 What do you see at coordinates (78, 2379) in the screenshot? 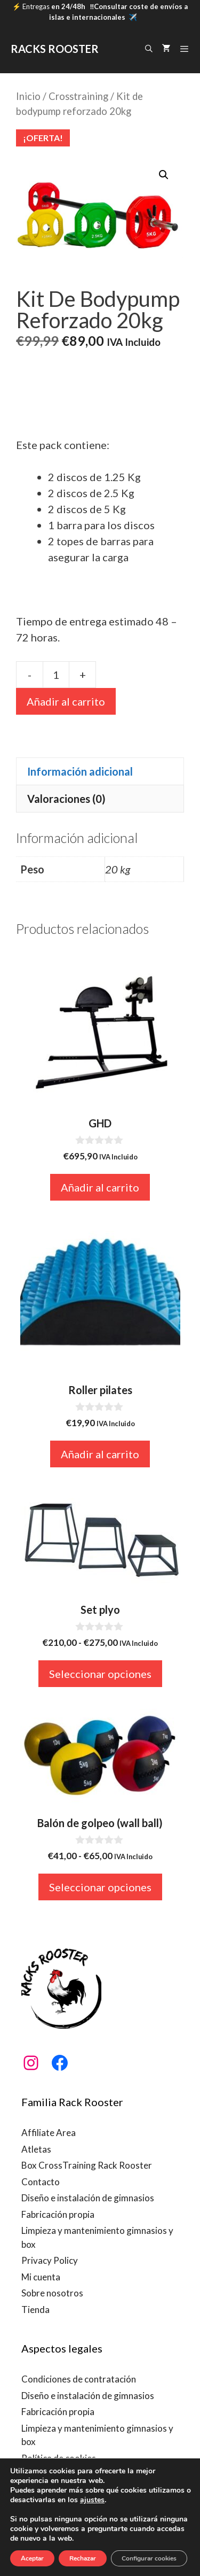
I see `Condiciones de contratación` at bounding box center [78, 2379].